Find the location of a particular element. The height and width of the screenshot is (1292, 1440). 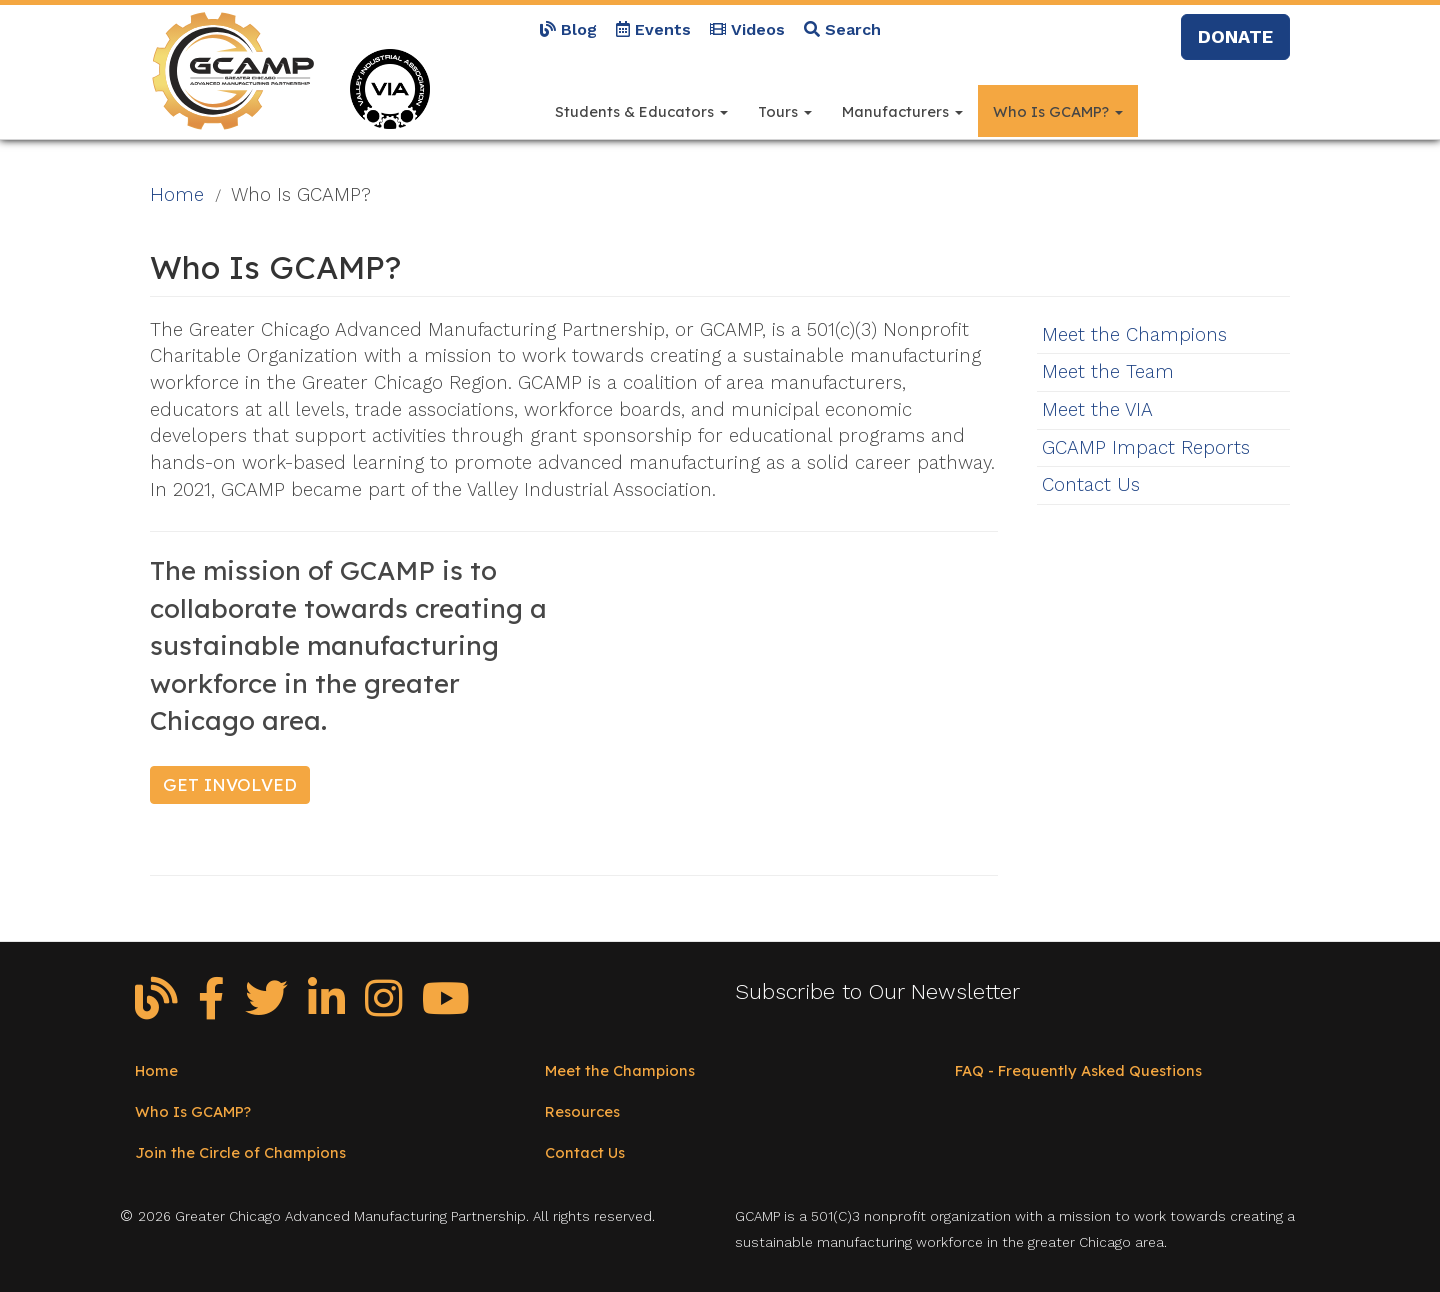

Meet the VIA is located at coordinates (1097, 410).